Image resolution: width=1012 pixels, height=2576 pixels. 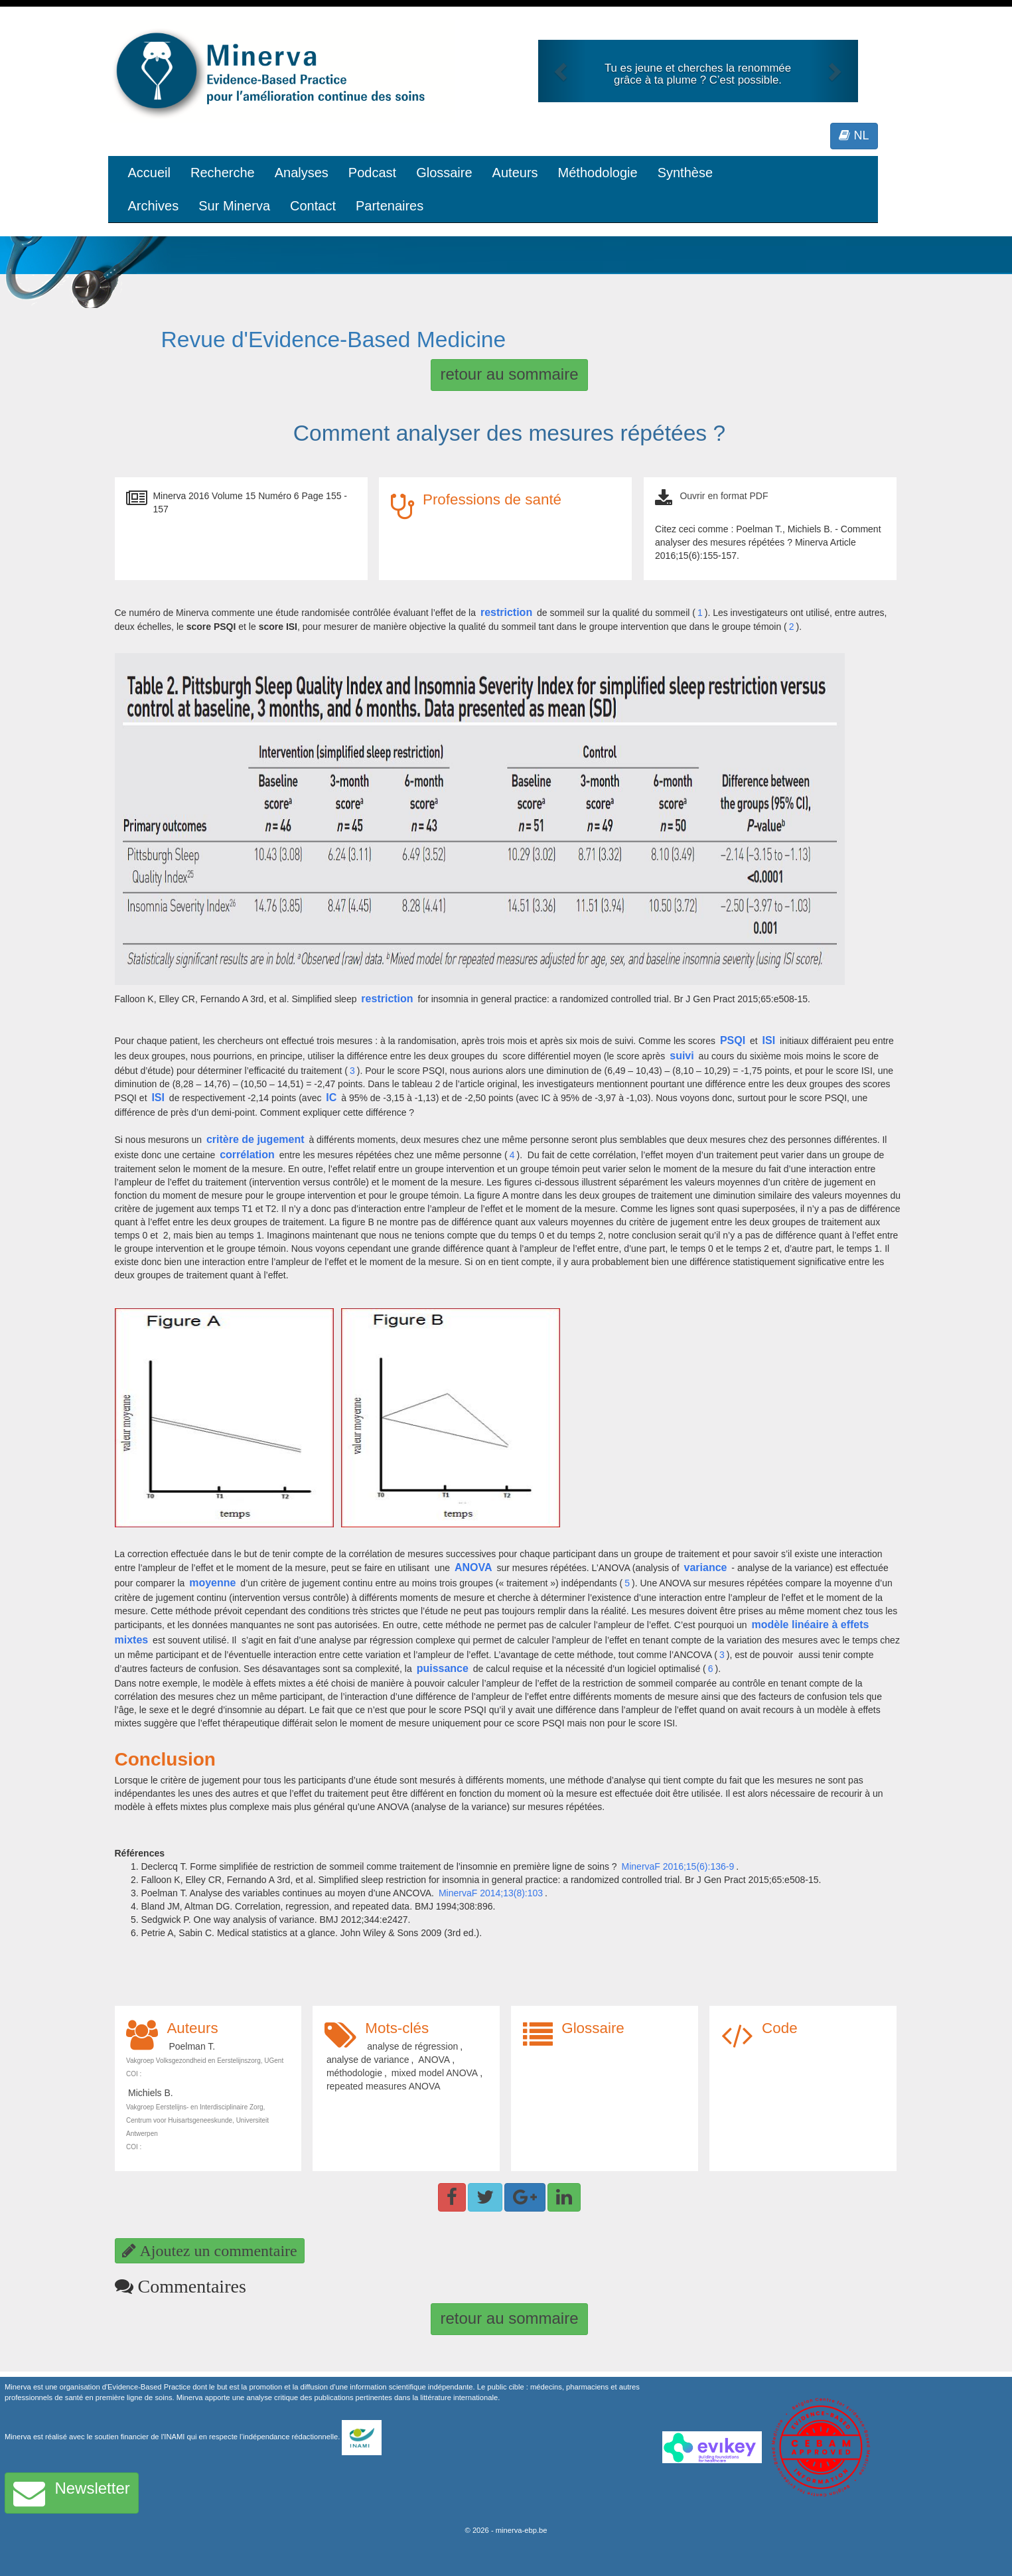 I want to click on analyse de variance, so click(x=367, y=2059).